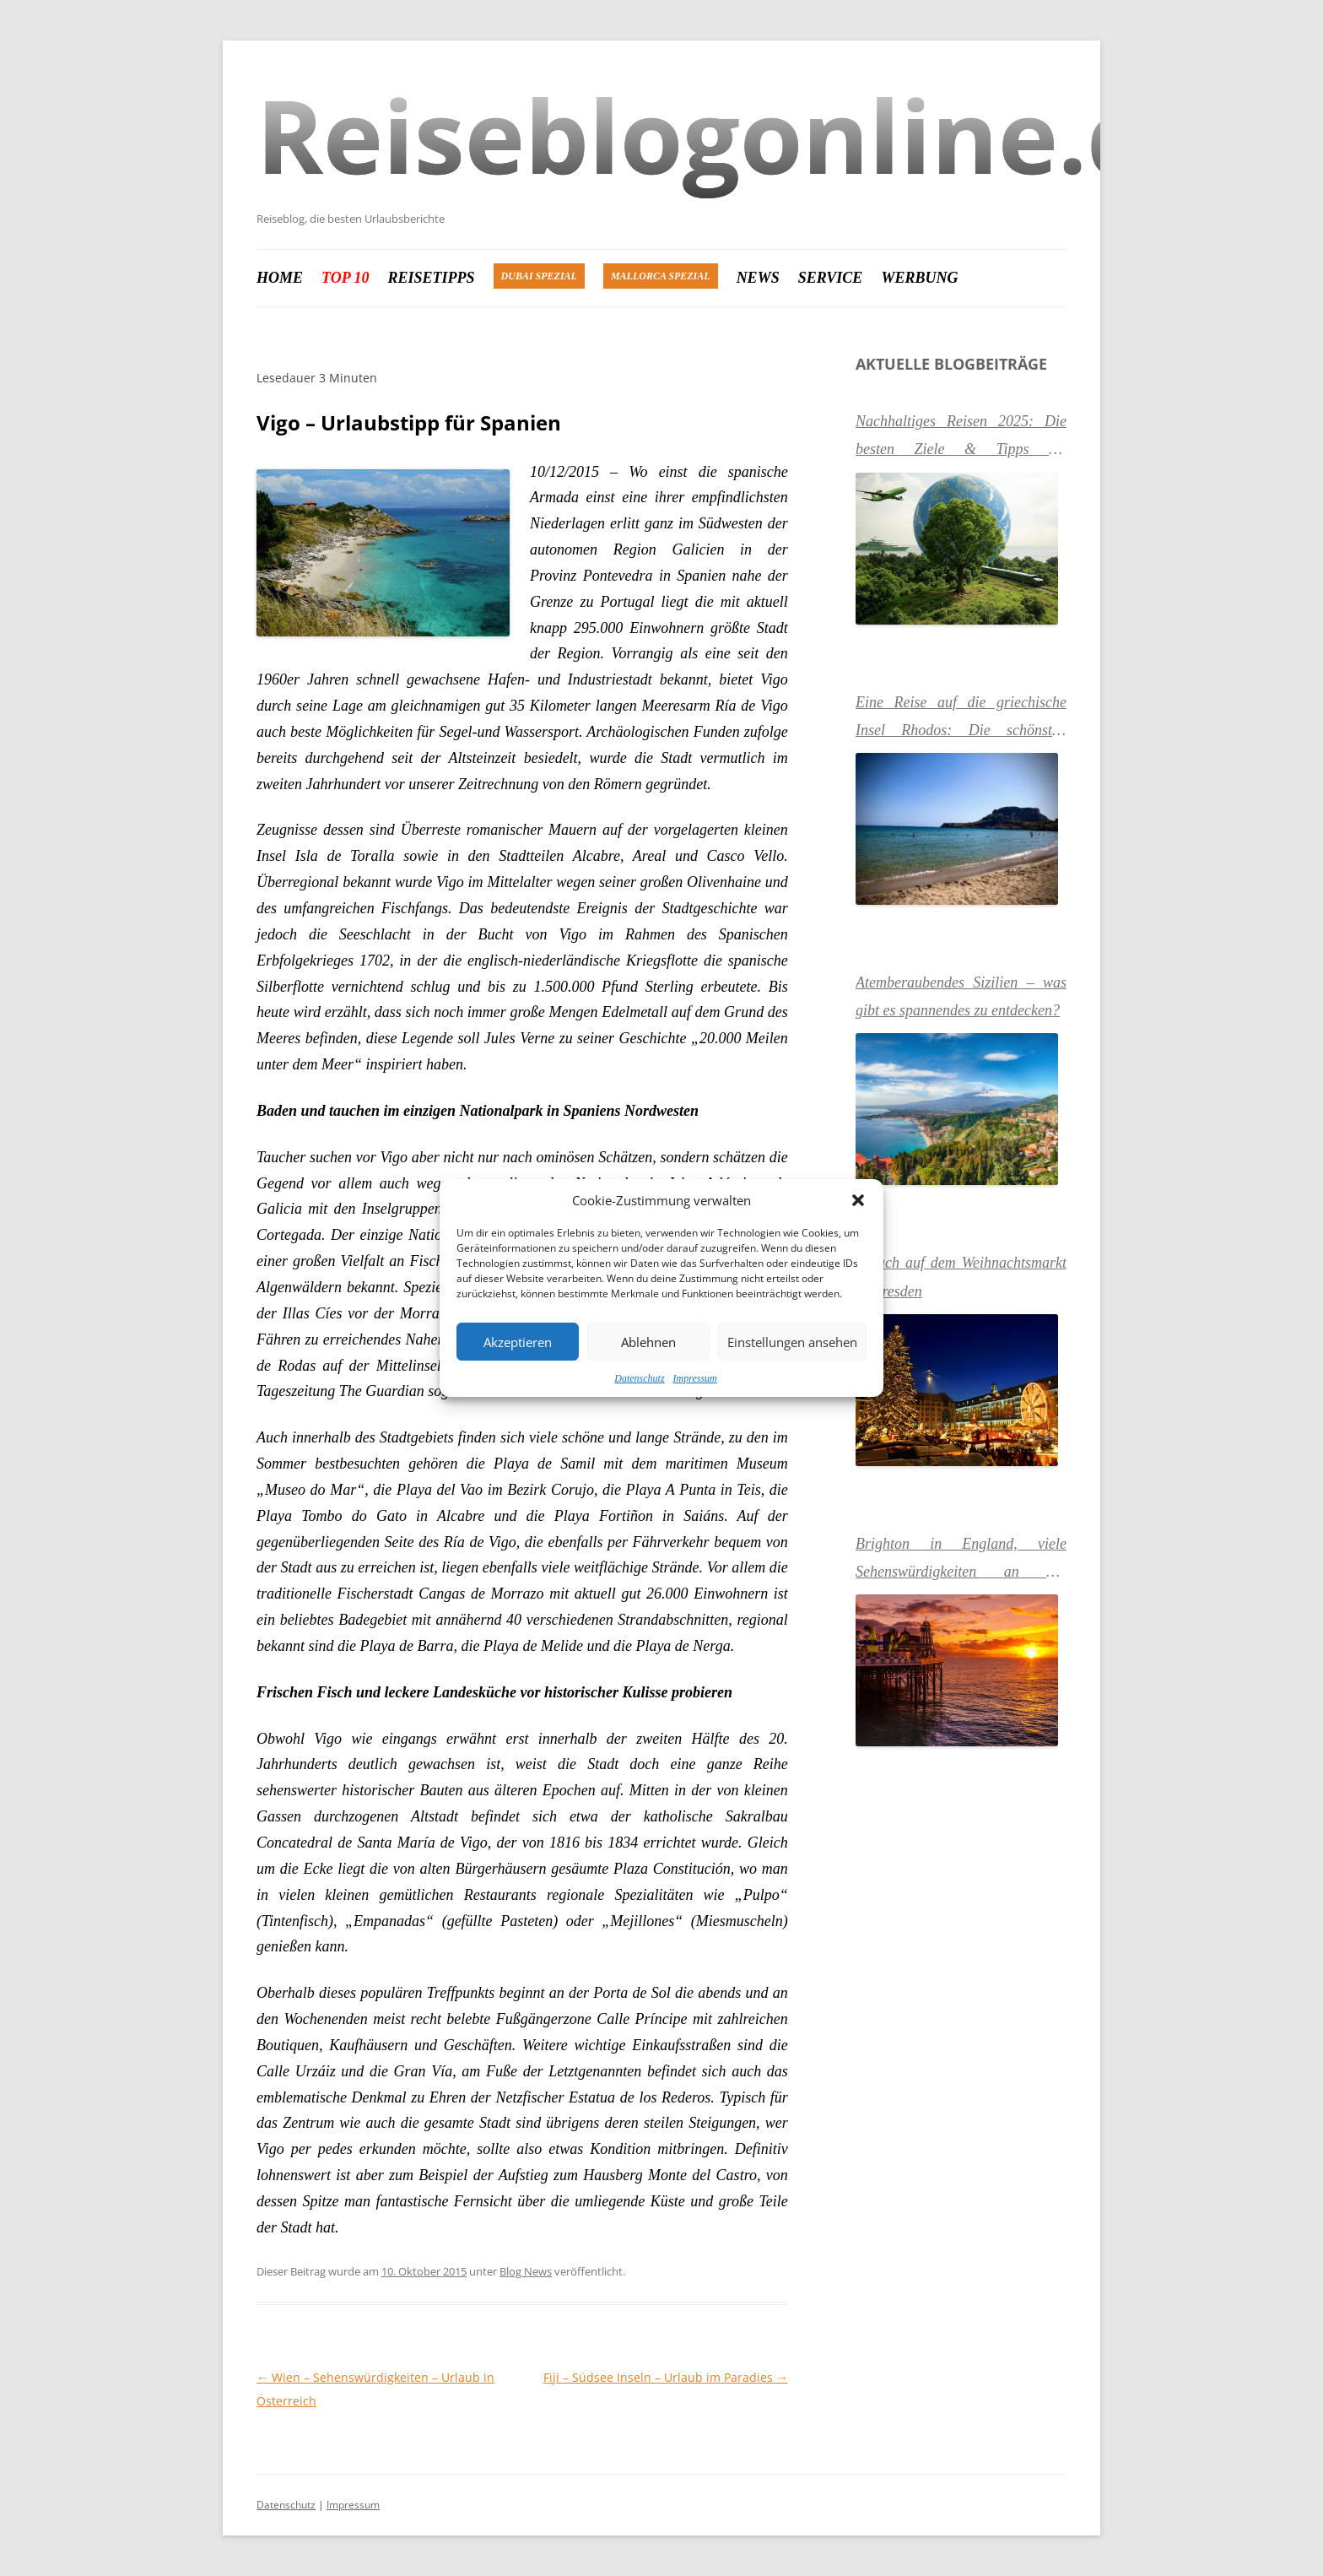 The image size is (1323, 2576). What do you see at coordinates (665, 2377) in the screenshot?
I see `Fiji – Südsee Inseln – Urlaub im Paradies` at bounding box center [665, 2377].